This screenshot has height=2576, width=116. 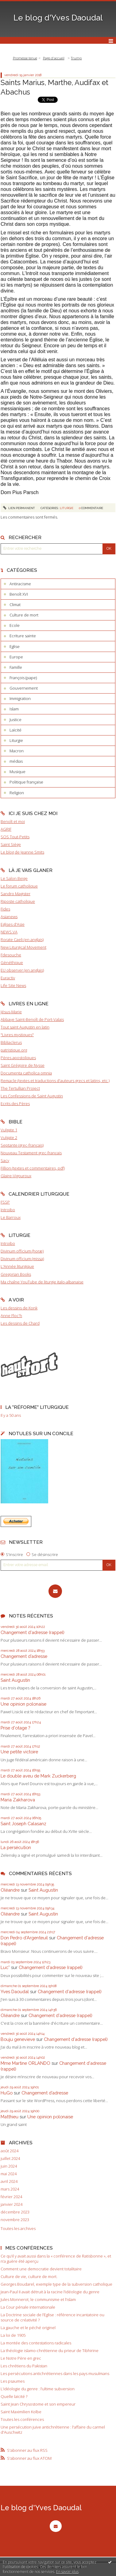 What do you see at coordinates (11, 844) in the screenshot?
I see `Saint Siège` at bounding box center [11, 844].